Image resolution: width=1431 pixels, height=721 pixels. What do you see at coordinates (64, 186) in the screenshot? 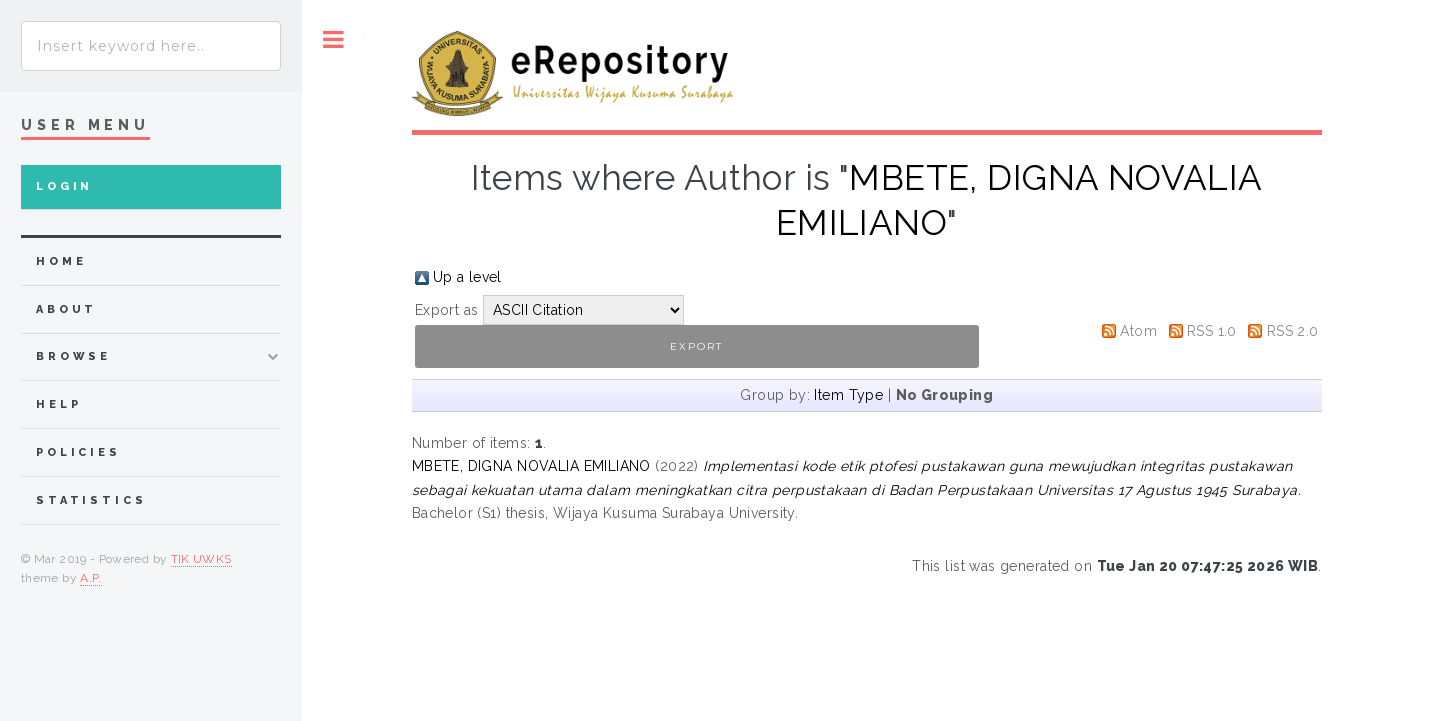
I see `Login` at bounding box center [64, 186].